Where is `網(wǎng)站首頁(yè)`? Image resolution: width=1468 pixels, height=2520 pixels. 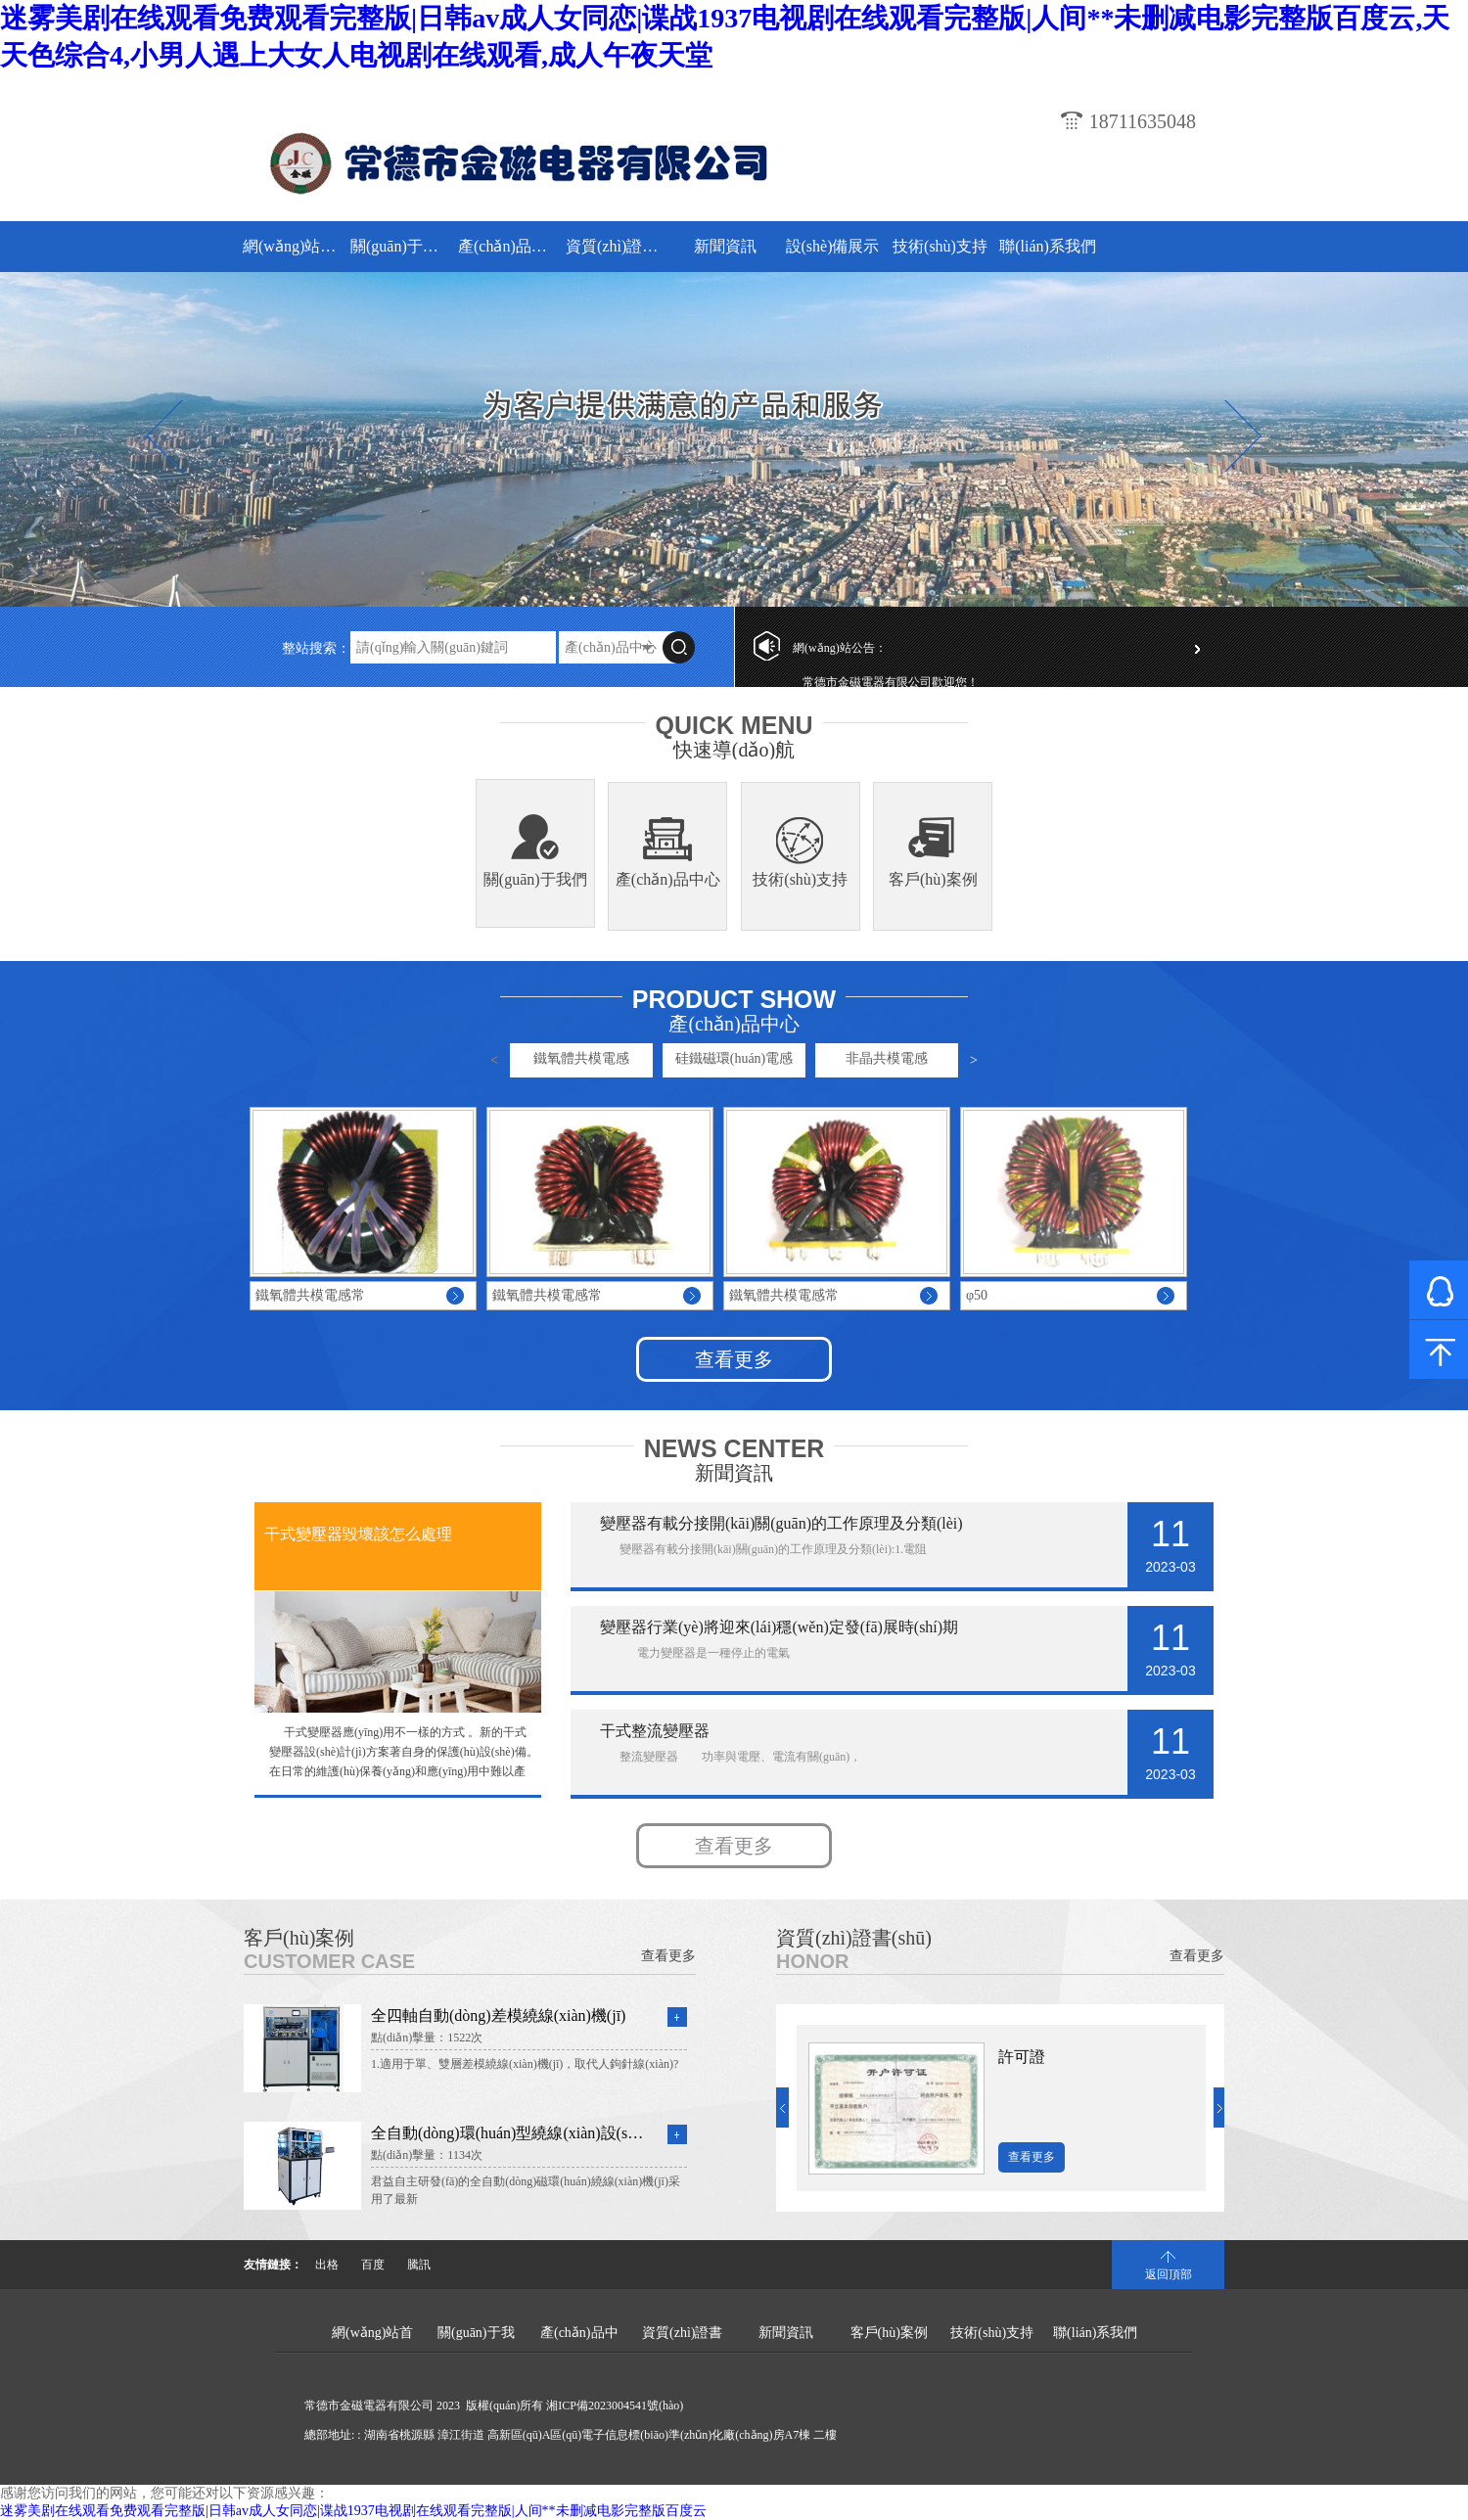
網(wǎng)站首頁(yè) is located at coordinates (294, 246).